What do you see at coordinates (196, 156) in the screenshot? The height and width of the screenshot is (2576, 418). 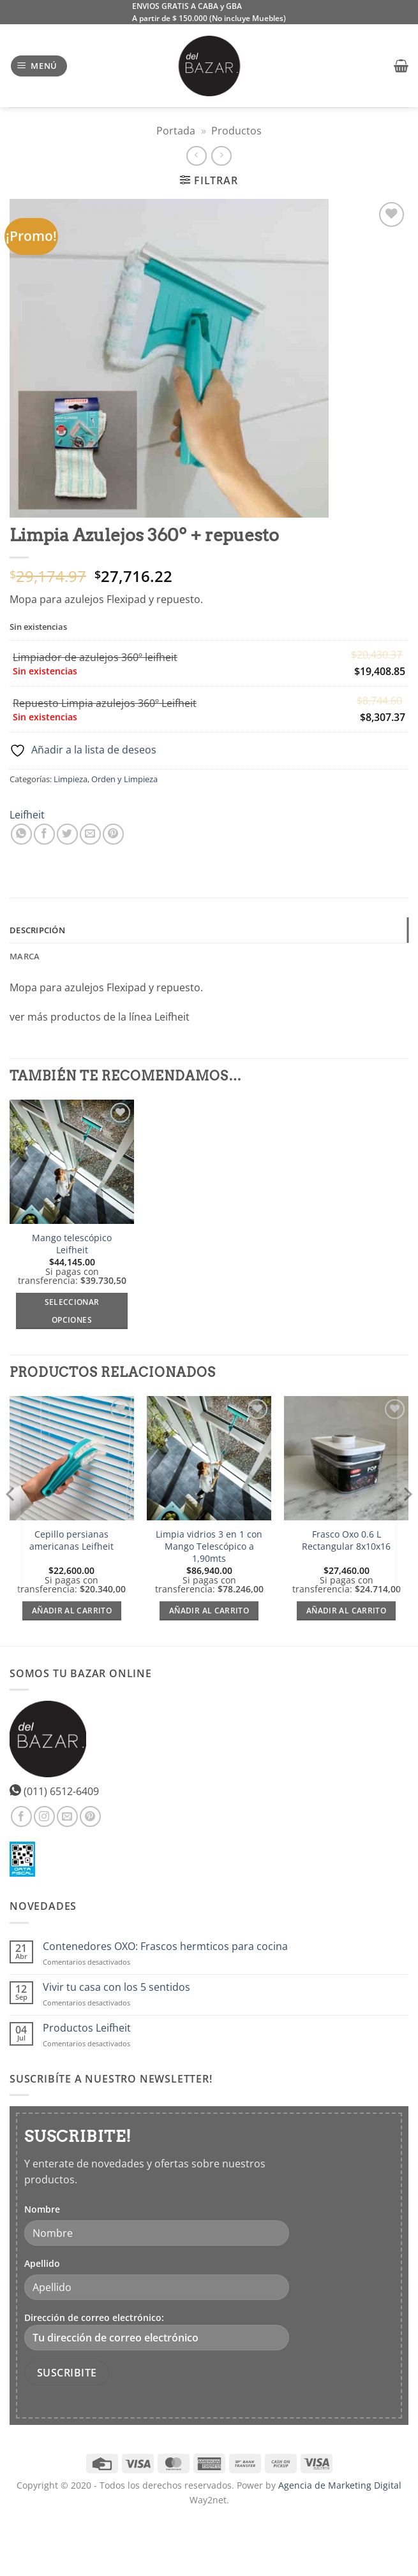 I see `[Next product]` at bounding box center [196, 156].